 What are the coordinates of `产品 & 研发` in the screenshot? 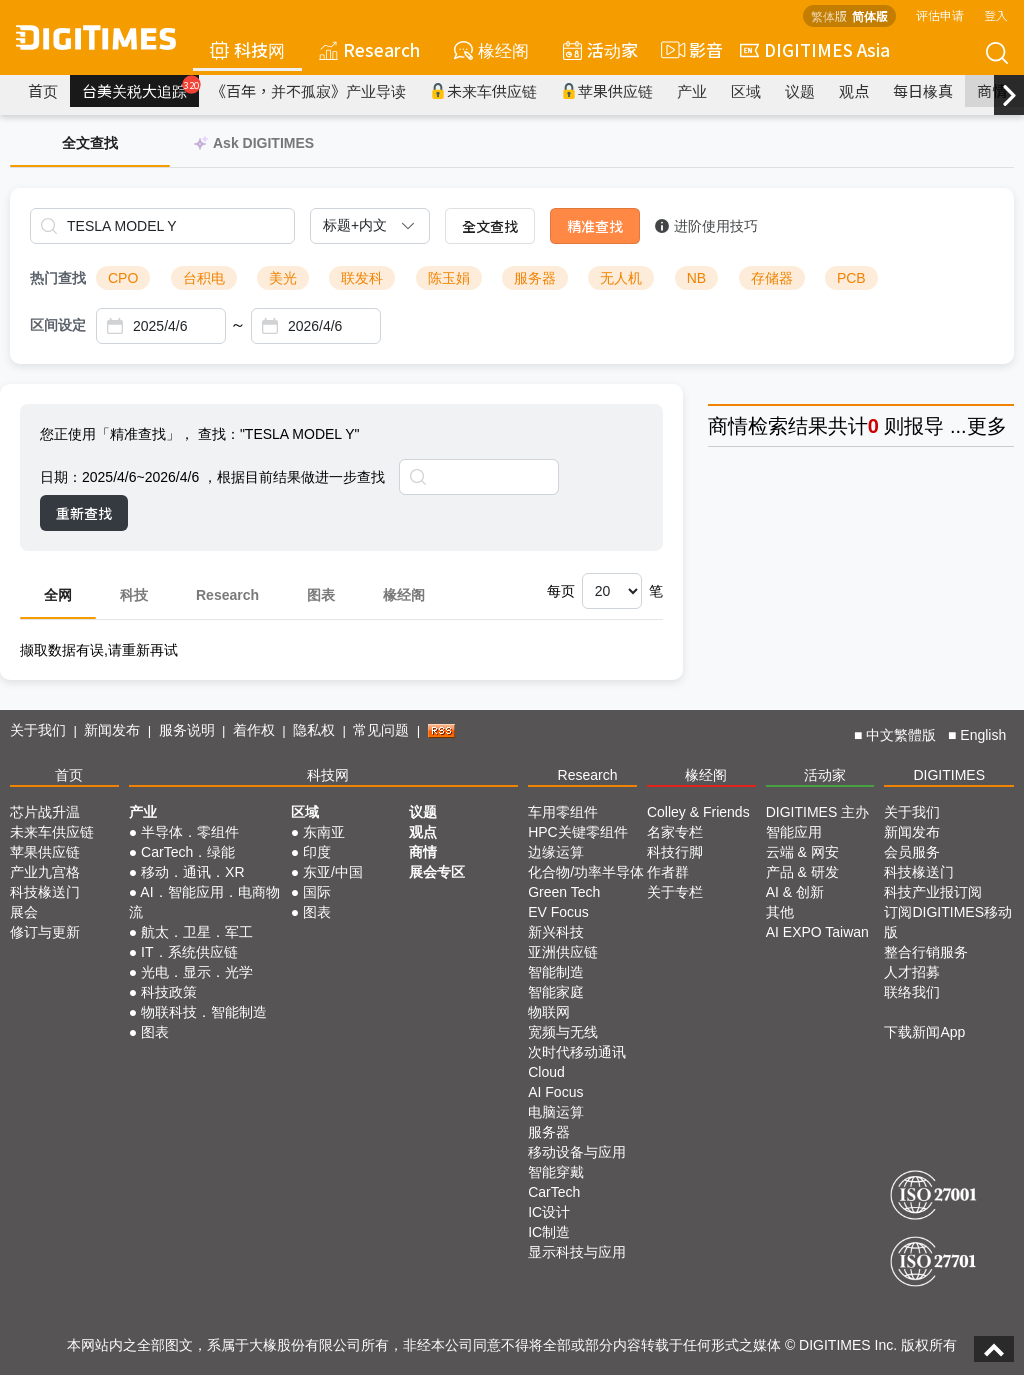 It's located at (802, 872).